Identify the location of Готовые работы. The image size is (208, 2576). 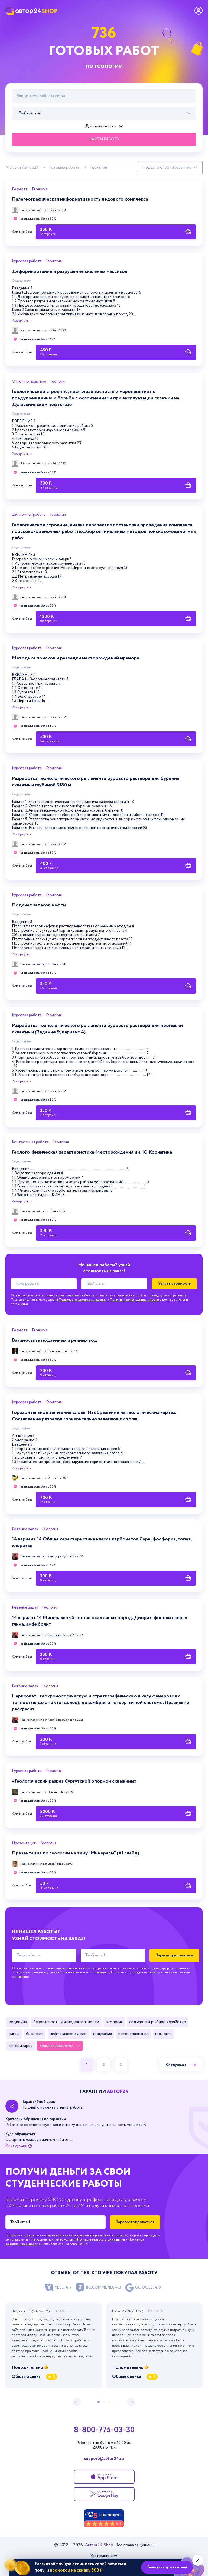
(64, 167).